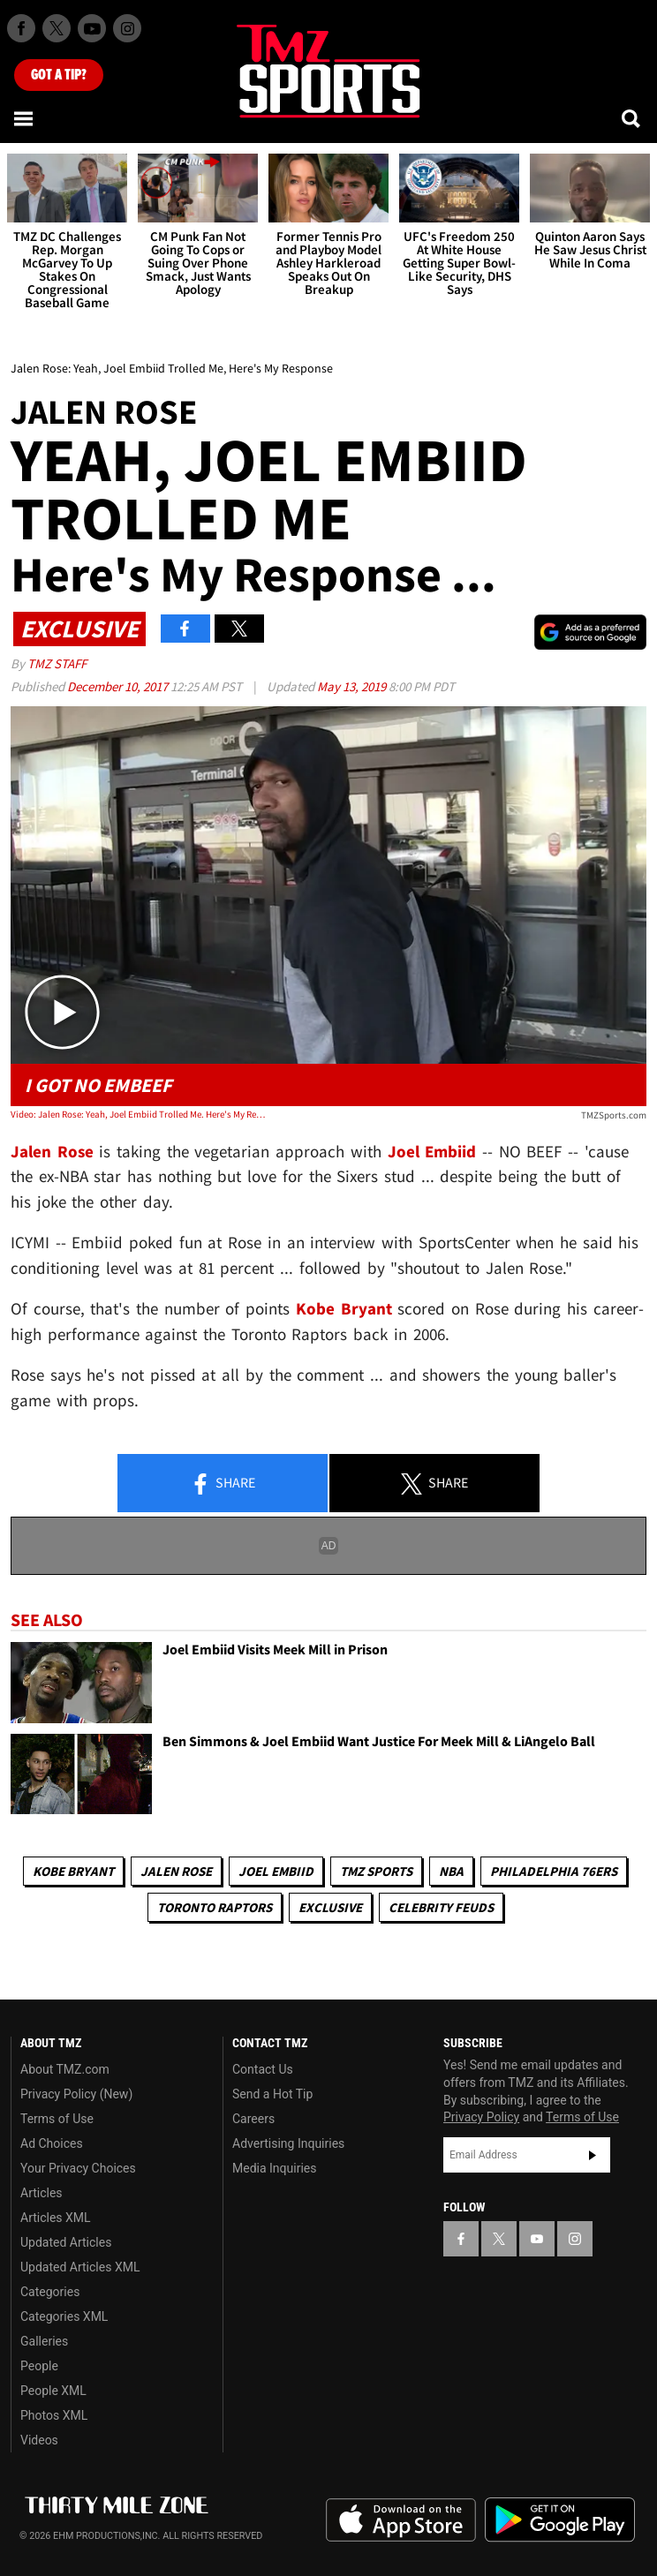  What do you see at coordinates (272, 2094) in the screenshot?
I see `Send a Hot Tip` at bounding box center [272, 2094].